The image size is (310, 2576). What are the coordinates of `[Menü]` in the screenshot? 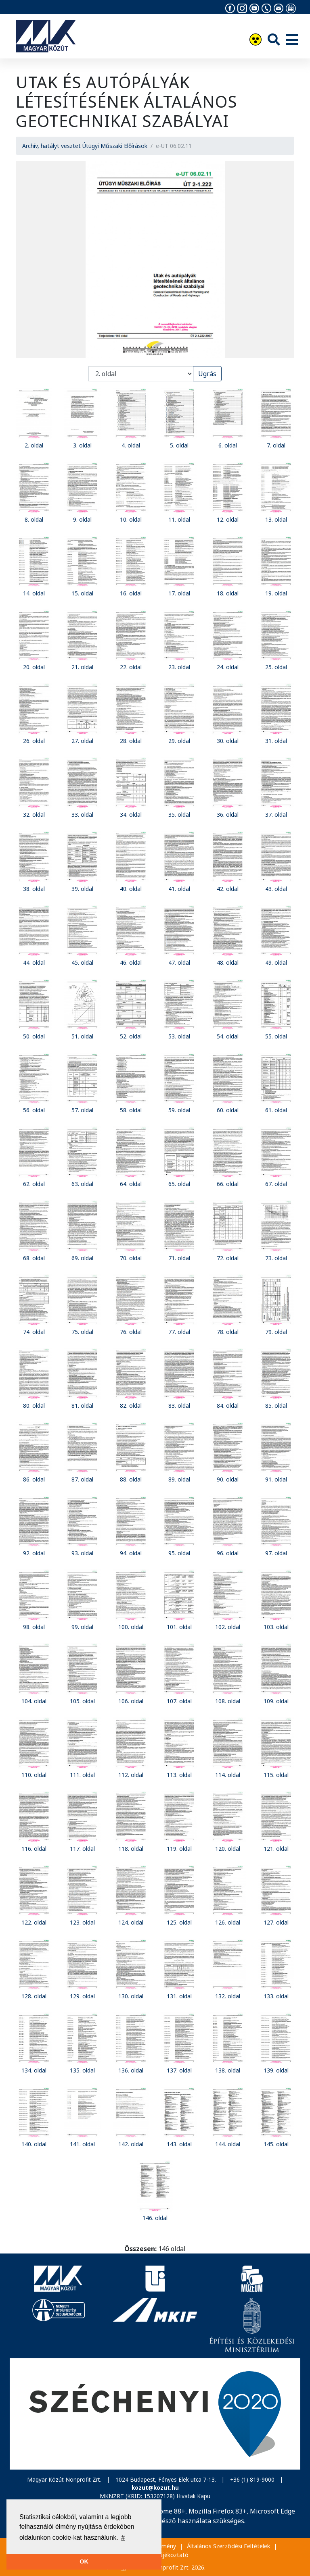 It's located at (292, 40).